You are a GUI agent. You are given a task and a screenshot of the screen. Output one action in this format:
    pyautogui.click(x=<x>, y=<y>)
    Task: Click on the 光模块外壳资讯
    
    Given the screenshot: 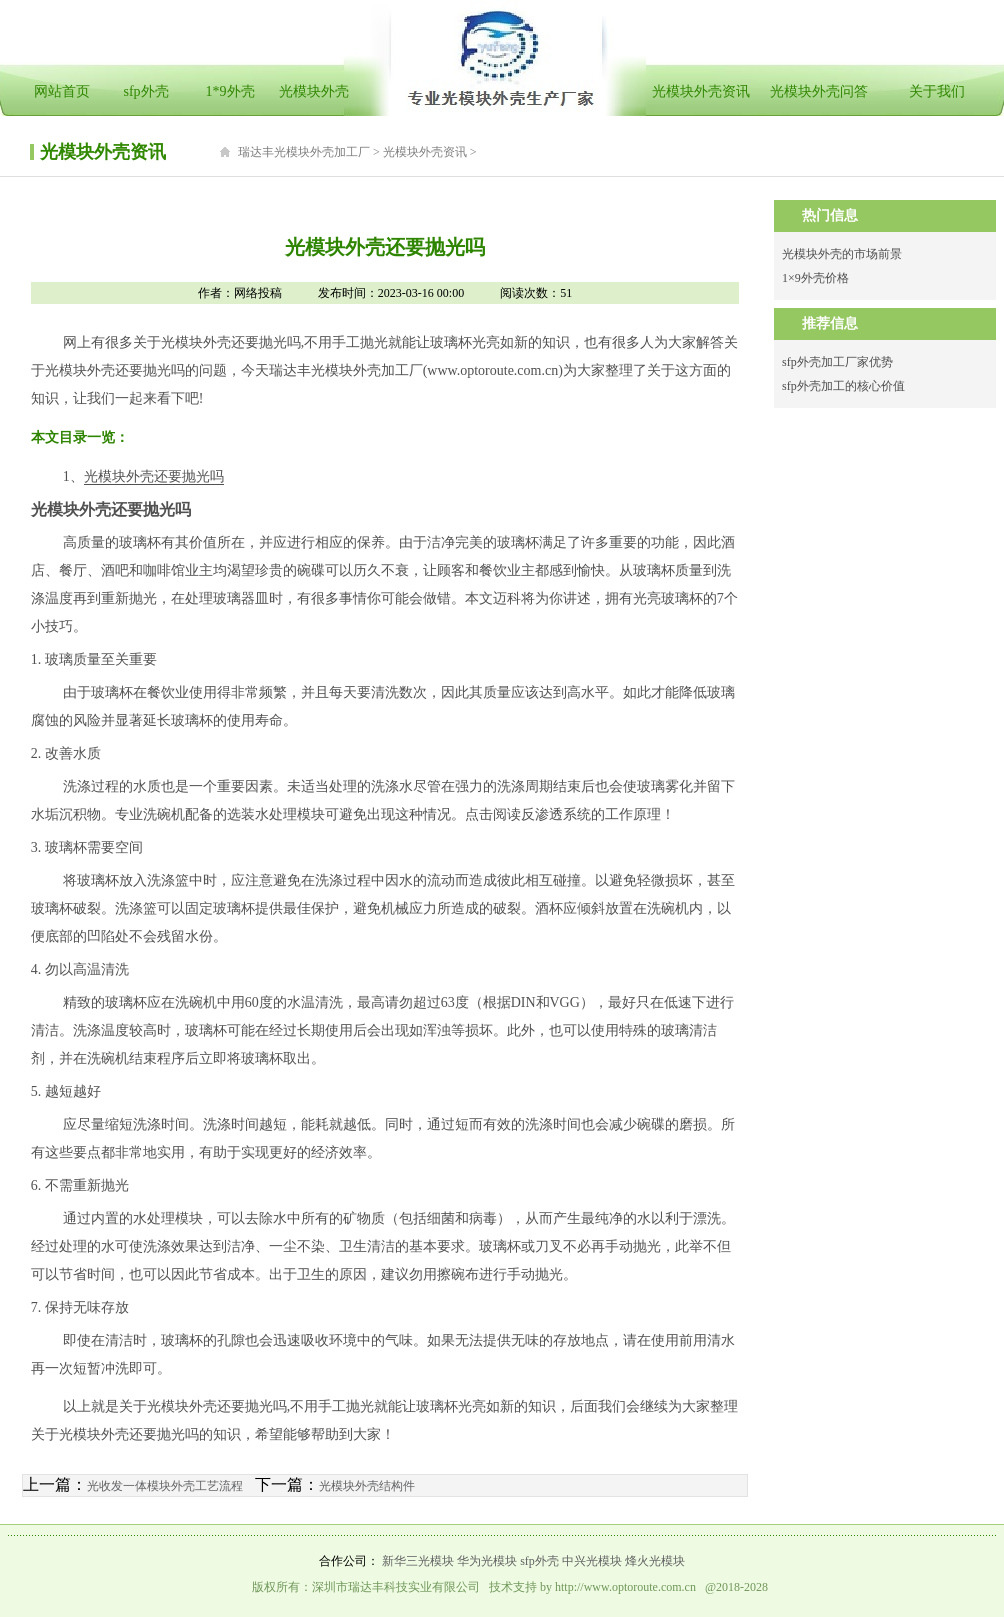 What is the action you would take?
    pyautogui.click(x=701, y=91)
    